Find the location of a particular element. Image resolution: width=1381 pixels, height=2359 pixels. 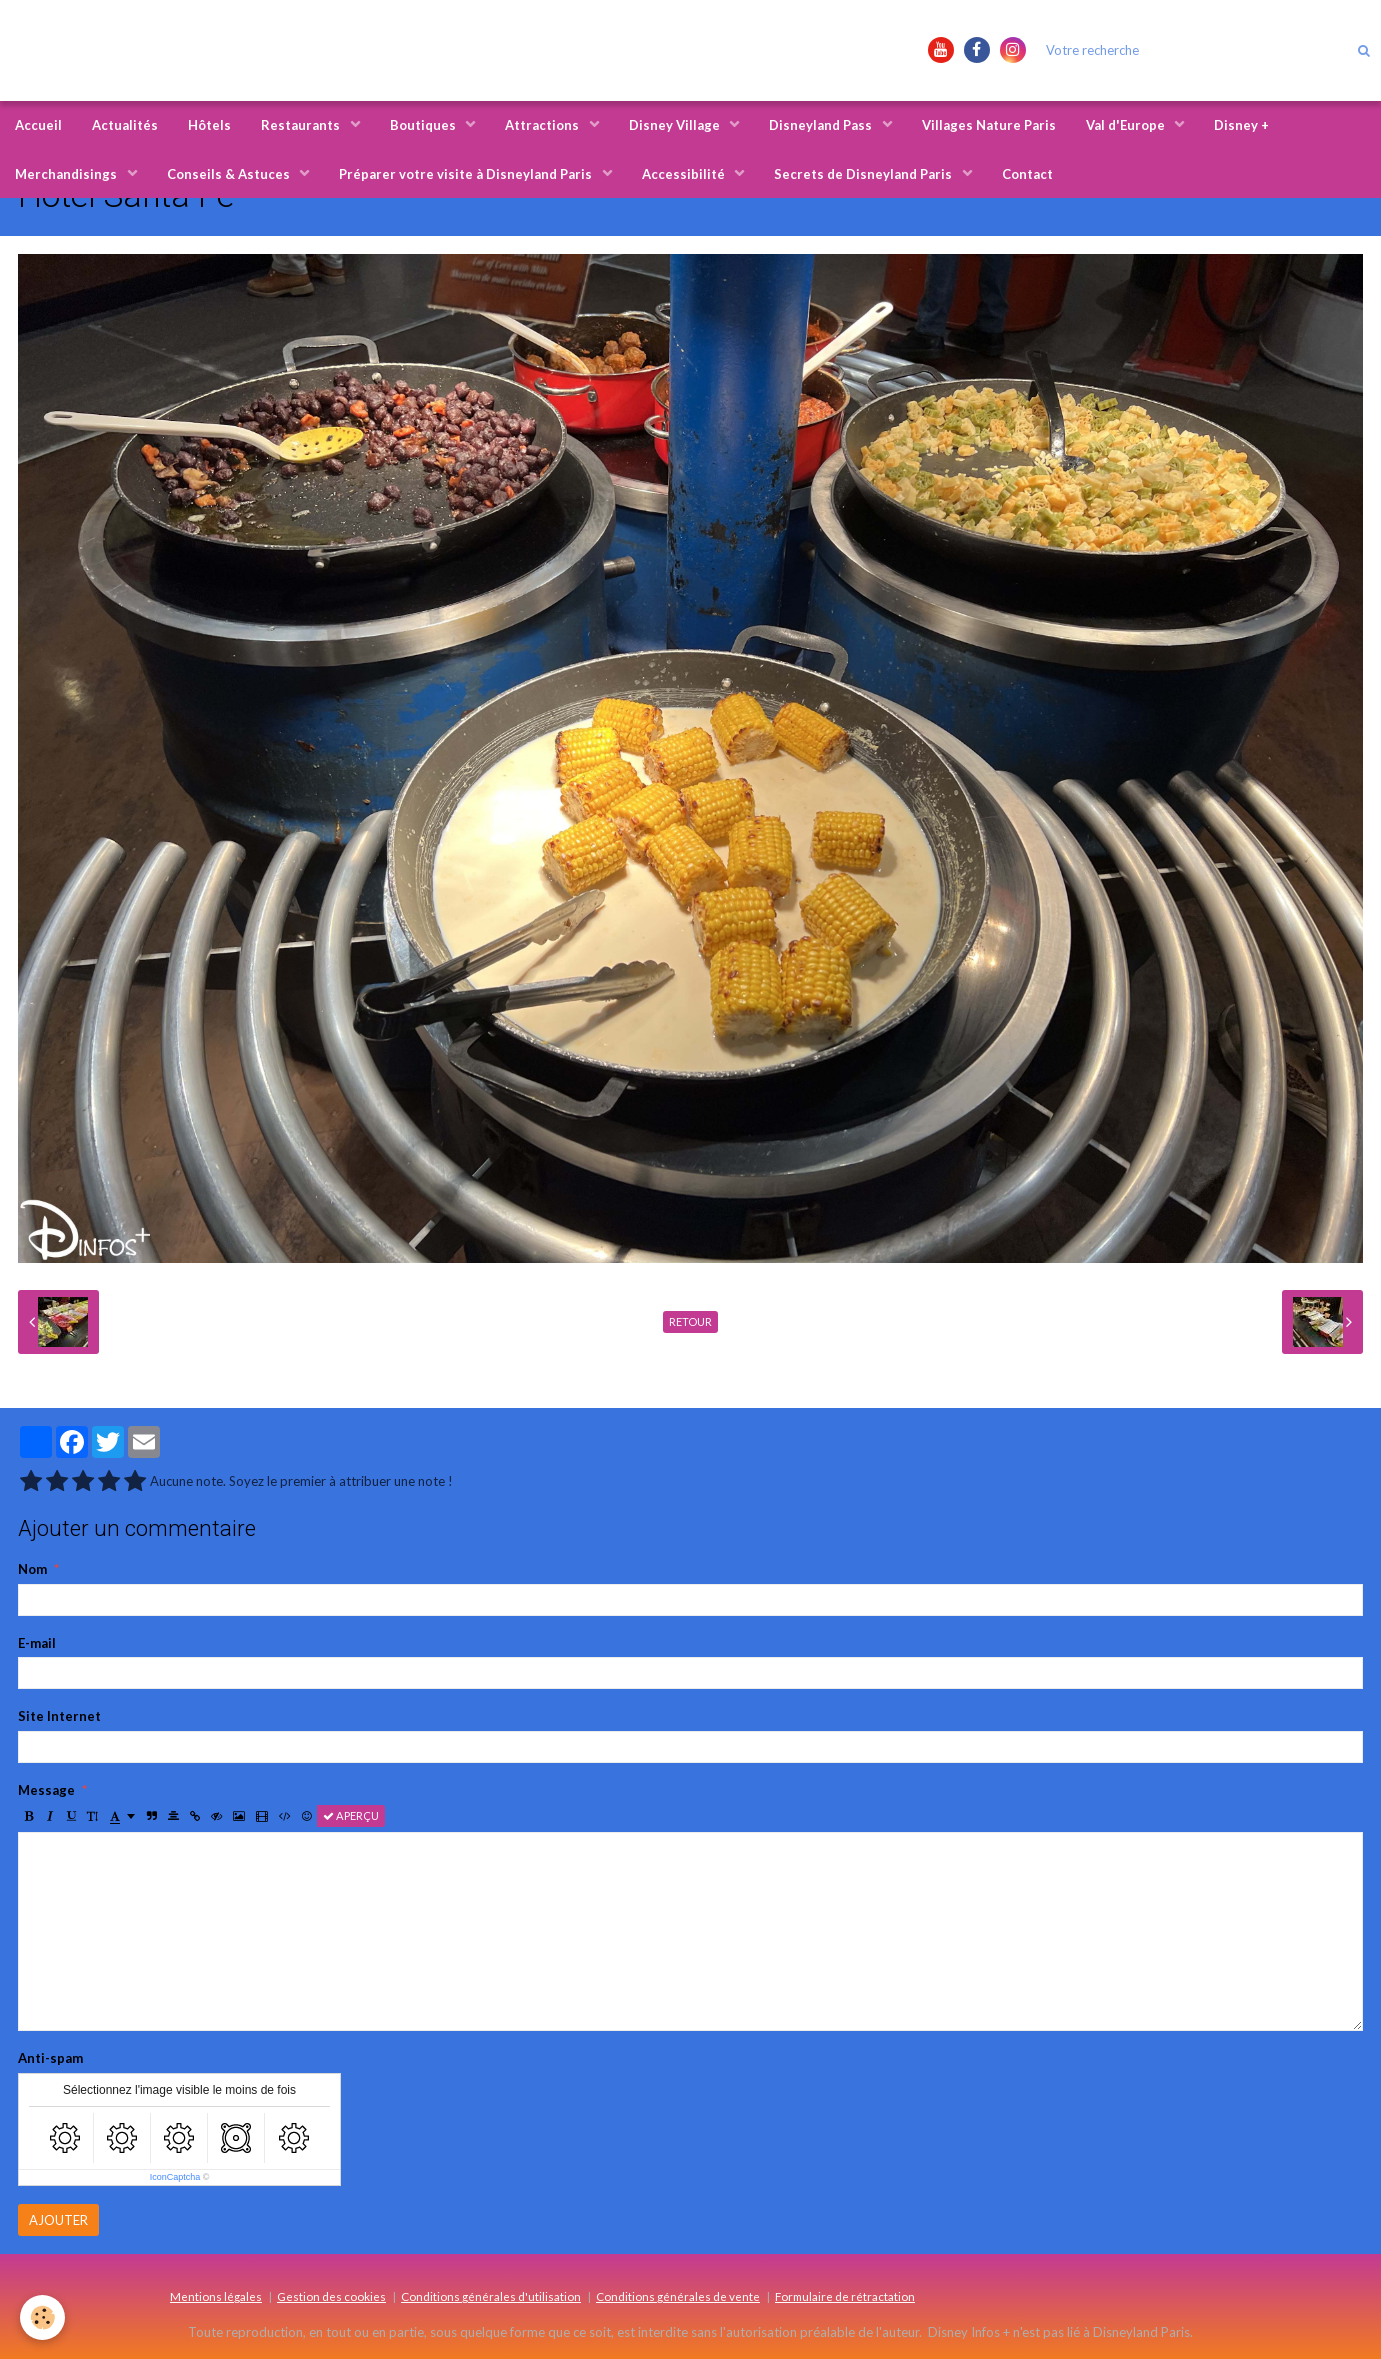

Actualités is located at coordinates (125, 125).